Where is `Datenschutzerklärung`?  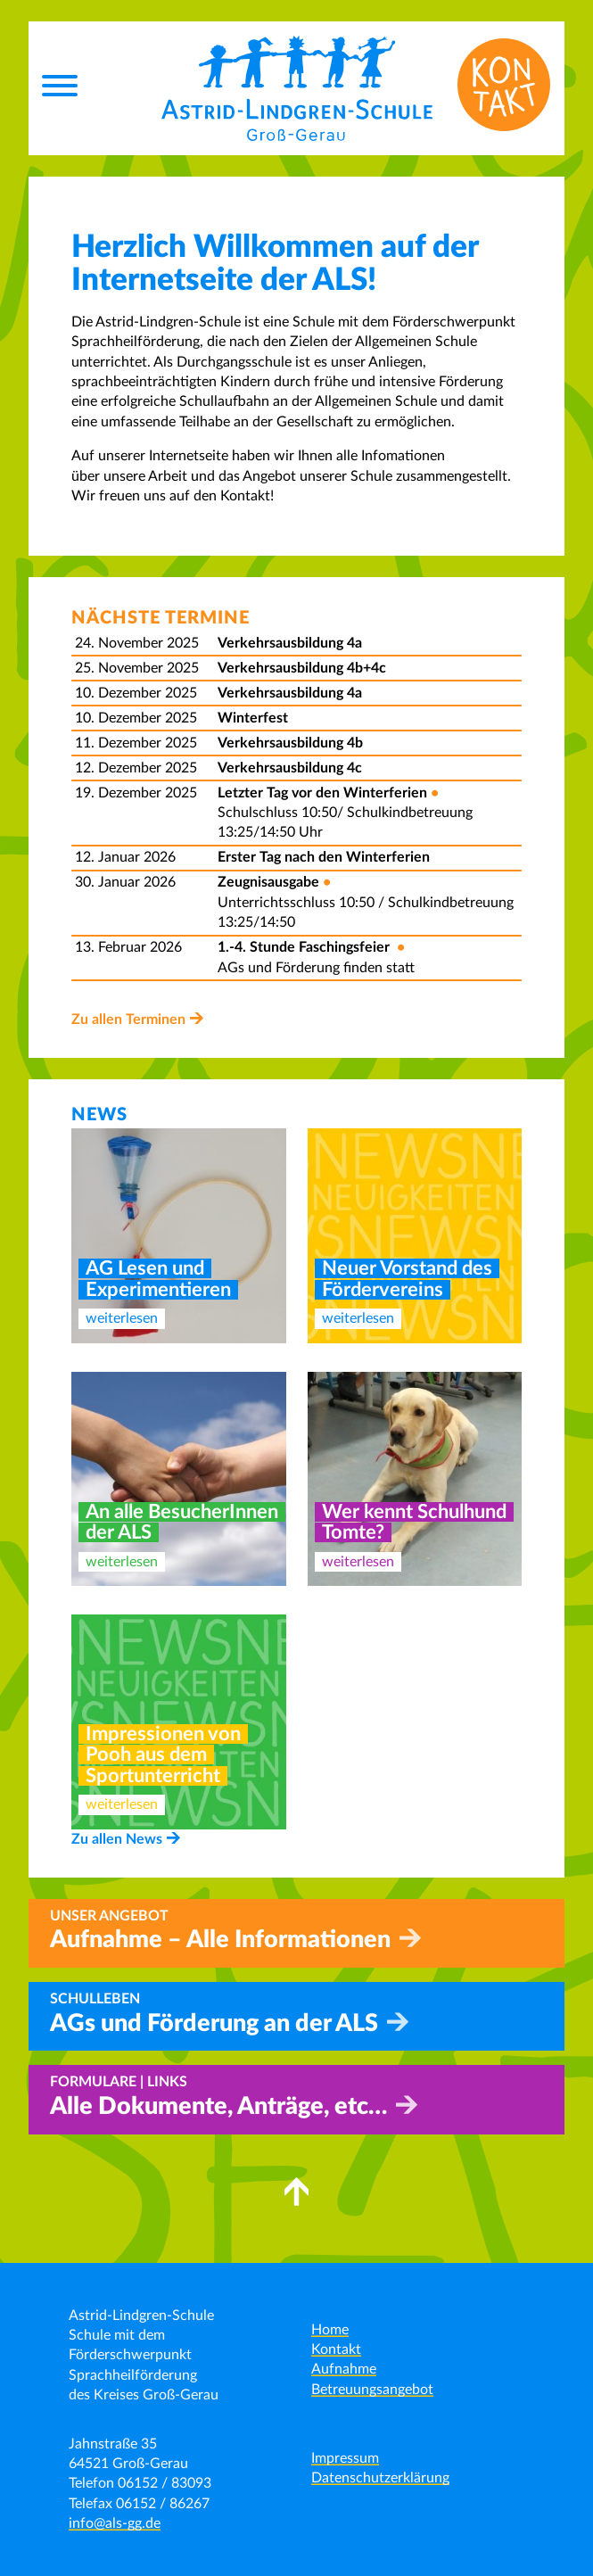
Datenschutzerklärung is located at coordinates (380, 2478).